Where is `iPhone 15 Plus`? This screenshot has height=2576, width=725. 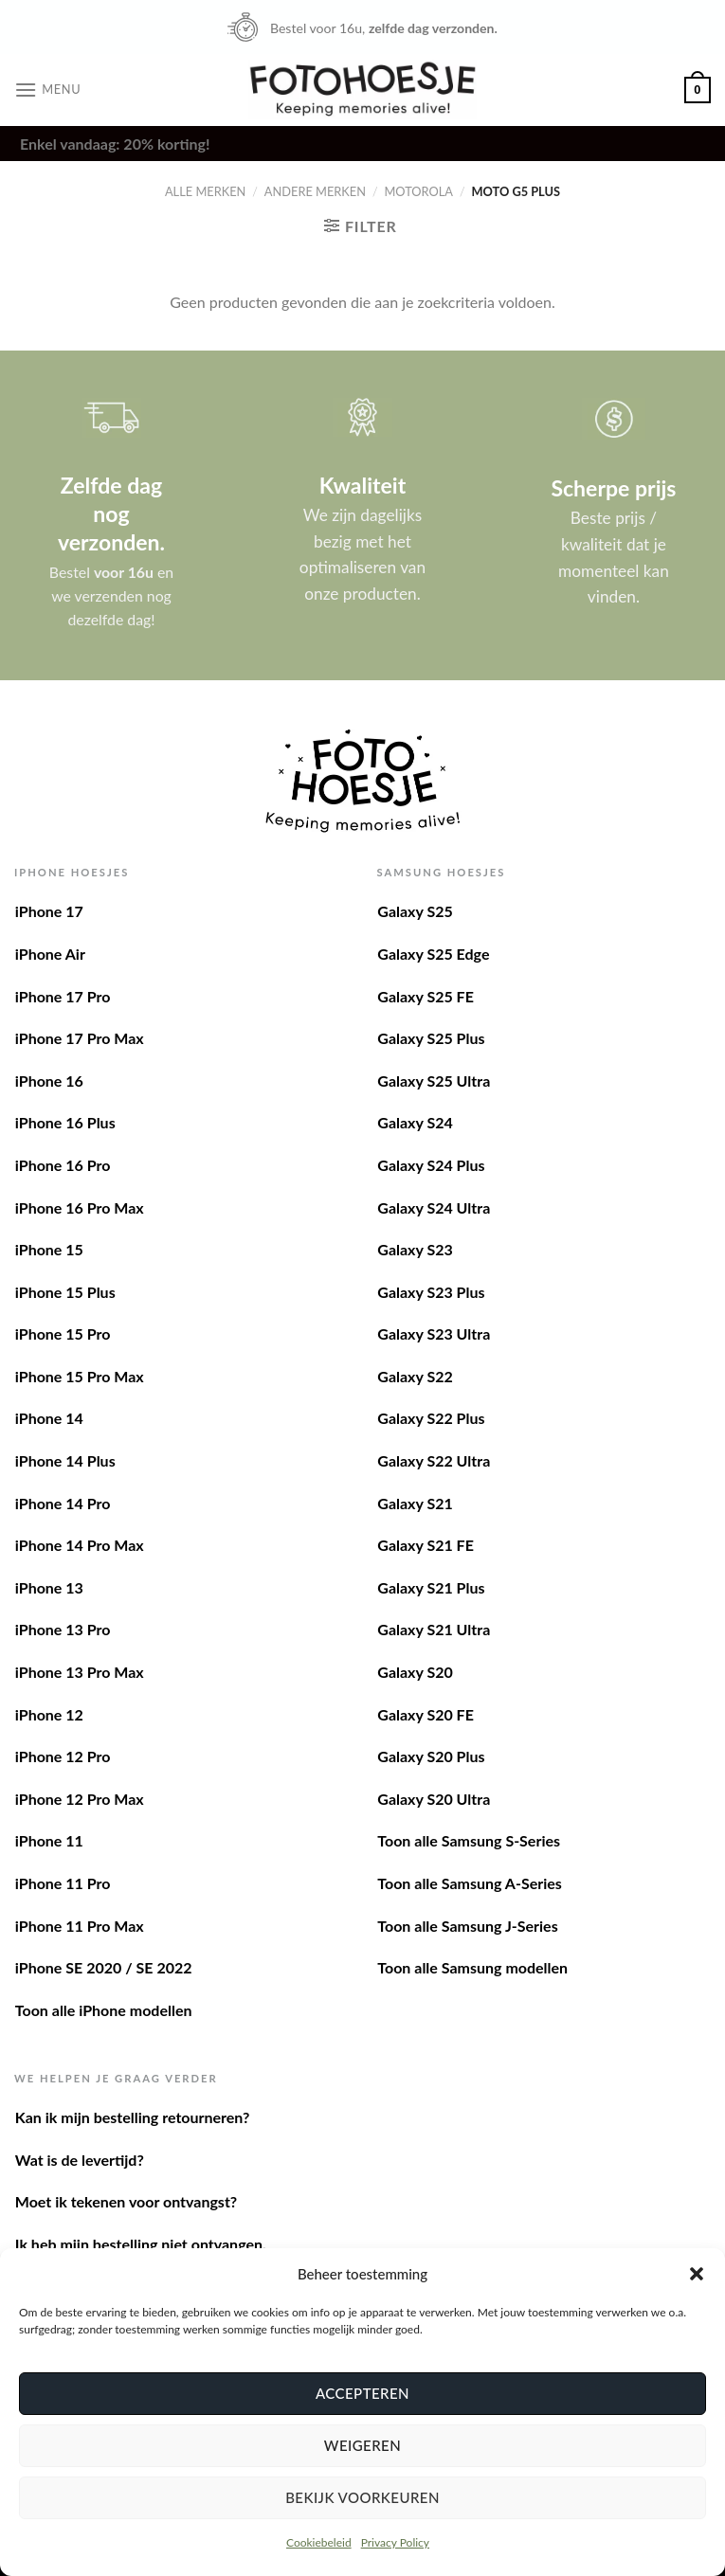 iPhone 15 Plus is located at coordinates (65, 1292).